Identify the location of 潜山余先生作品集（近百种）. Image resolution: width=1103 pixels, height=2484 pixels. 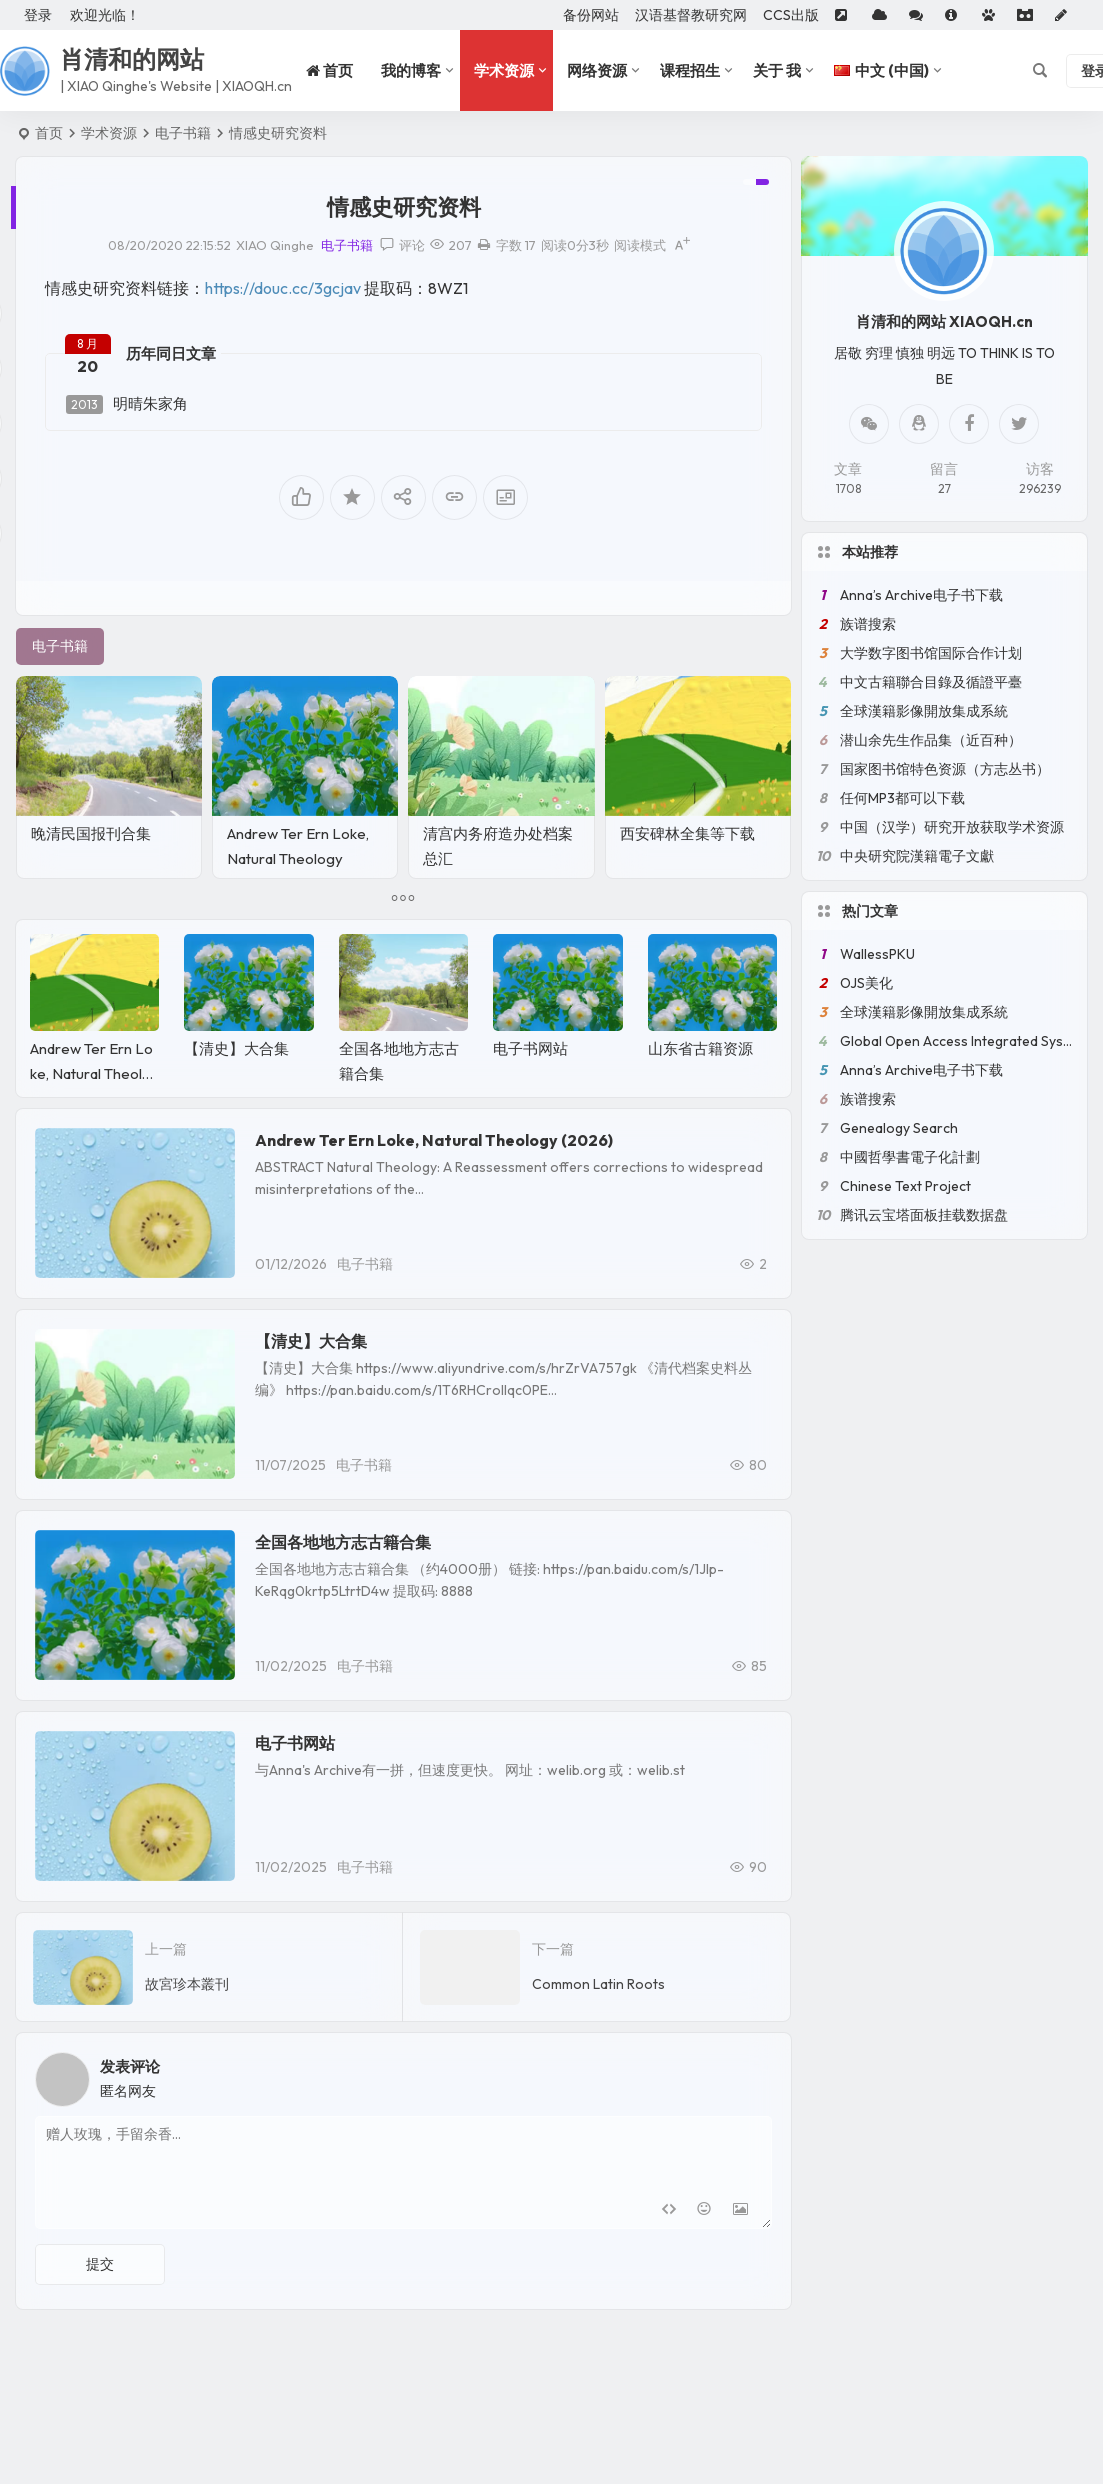
(931, 740).